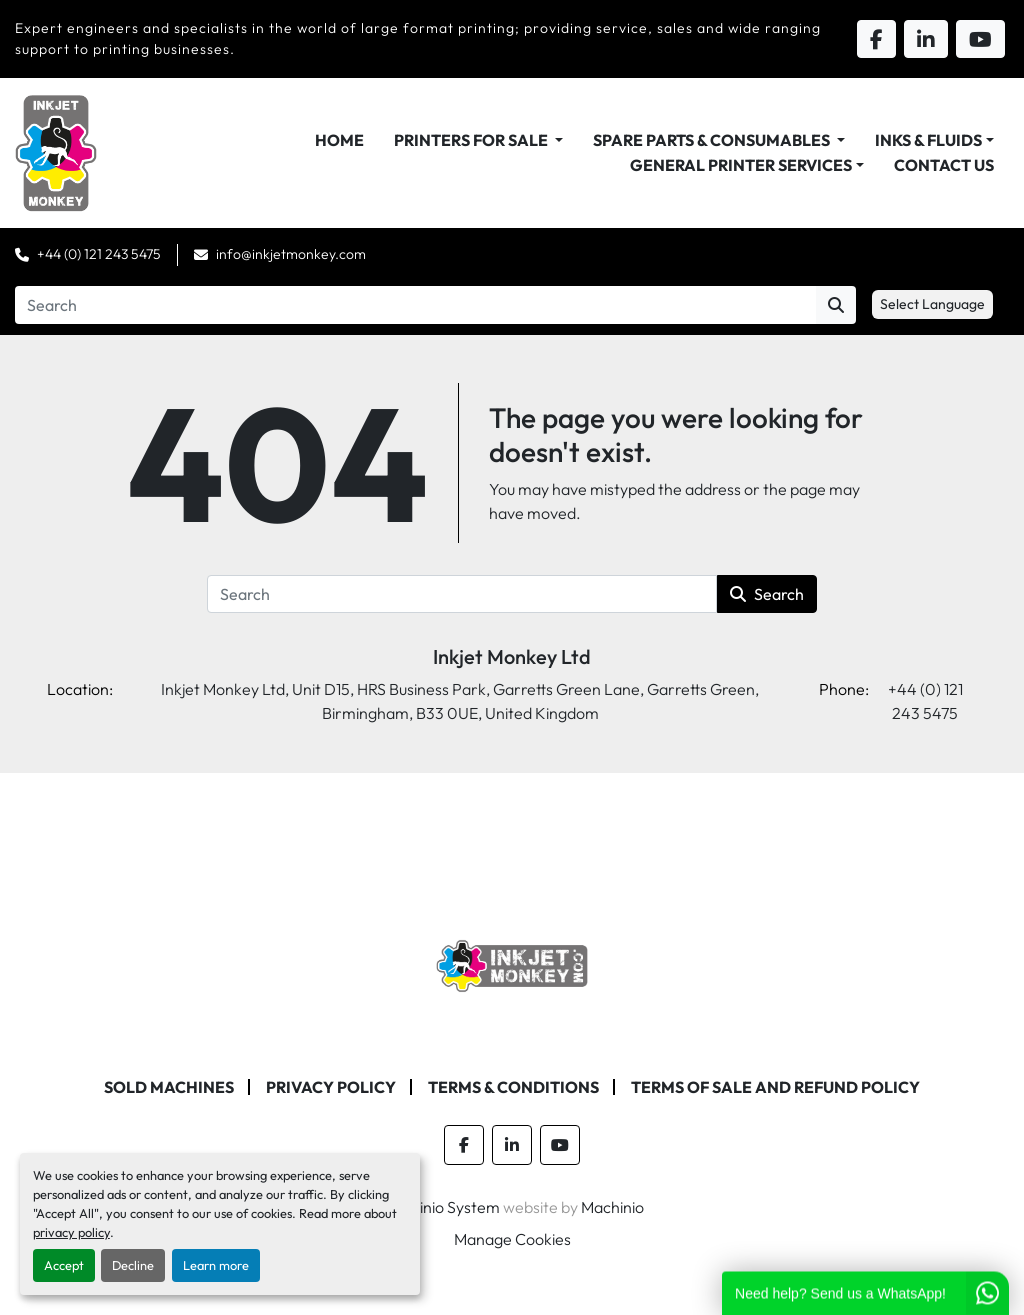 The width and height of the screenshot is (1024, 1315). I want to click on Spare Parts & Consumables [button], so click(713, 140).